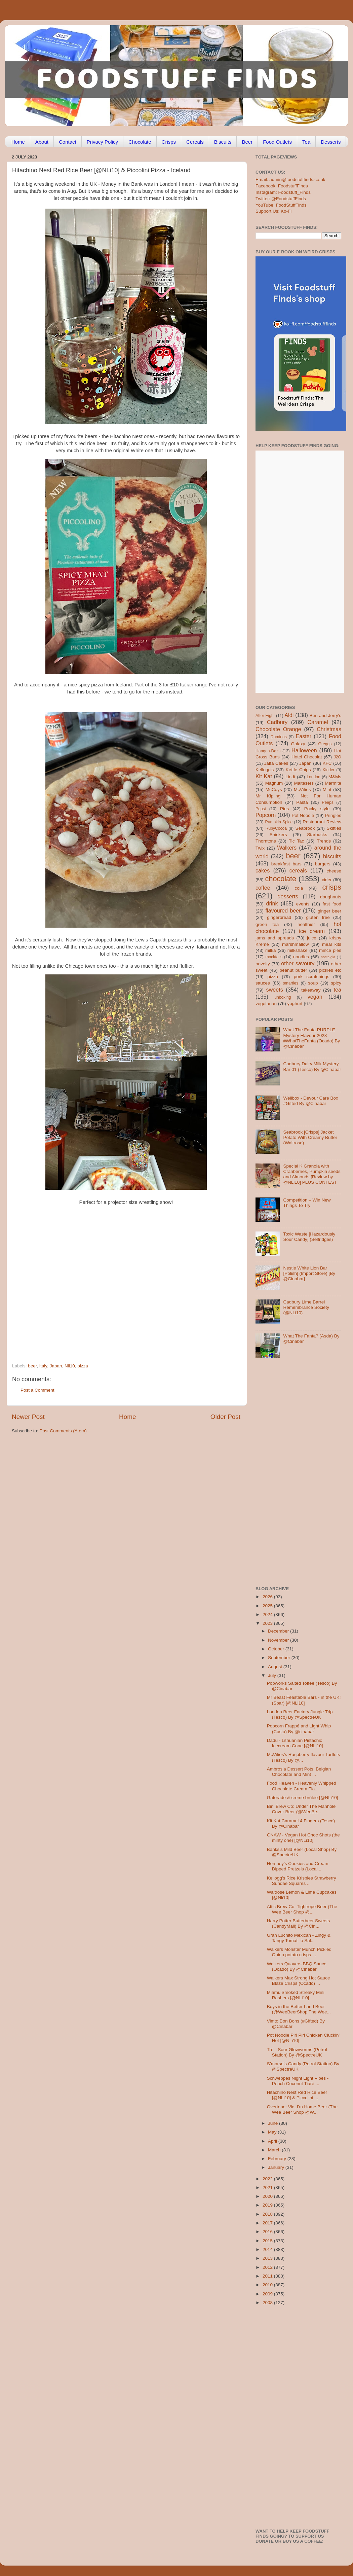 Image resolution: width=353 pixels, height=2576 pixels. What do you see at coordinates (298, 2081) in the screenshot?
I see `Schweppes Night Light Vibes - Peach Coconut Tiaré ...` at bounding box center [298, 2081].